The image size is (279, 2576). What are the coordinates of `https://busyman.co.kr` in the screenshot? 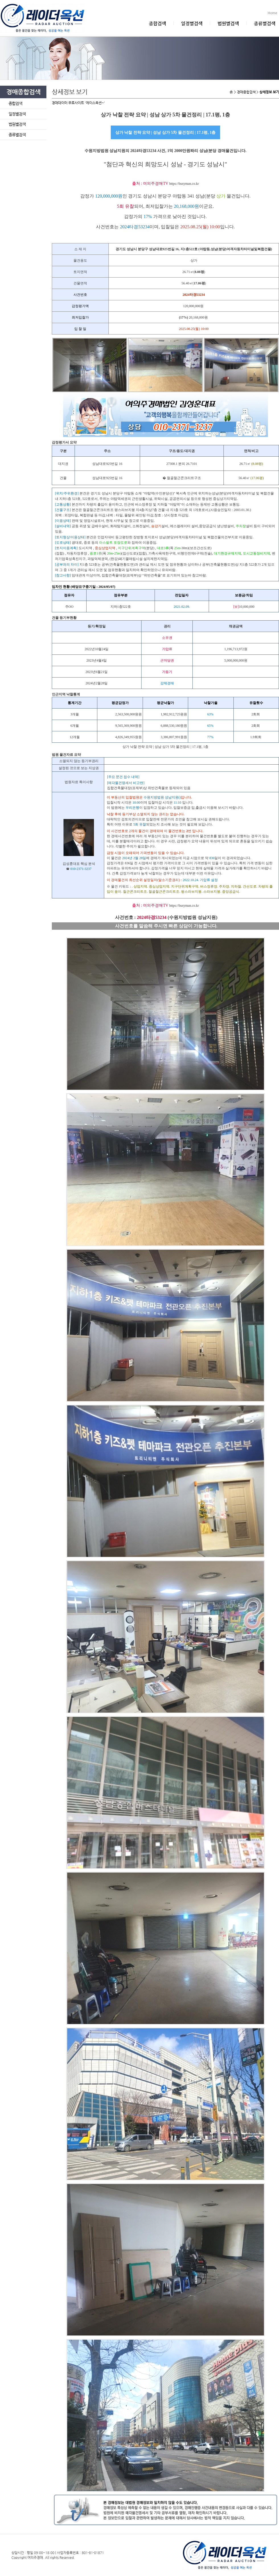 It's located at (184, 184).